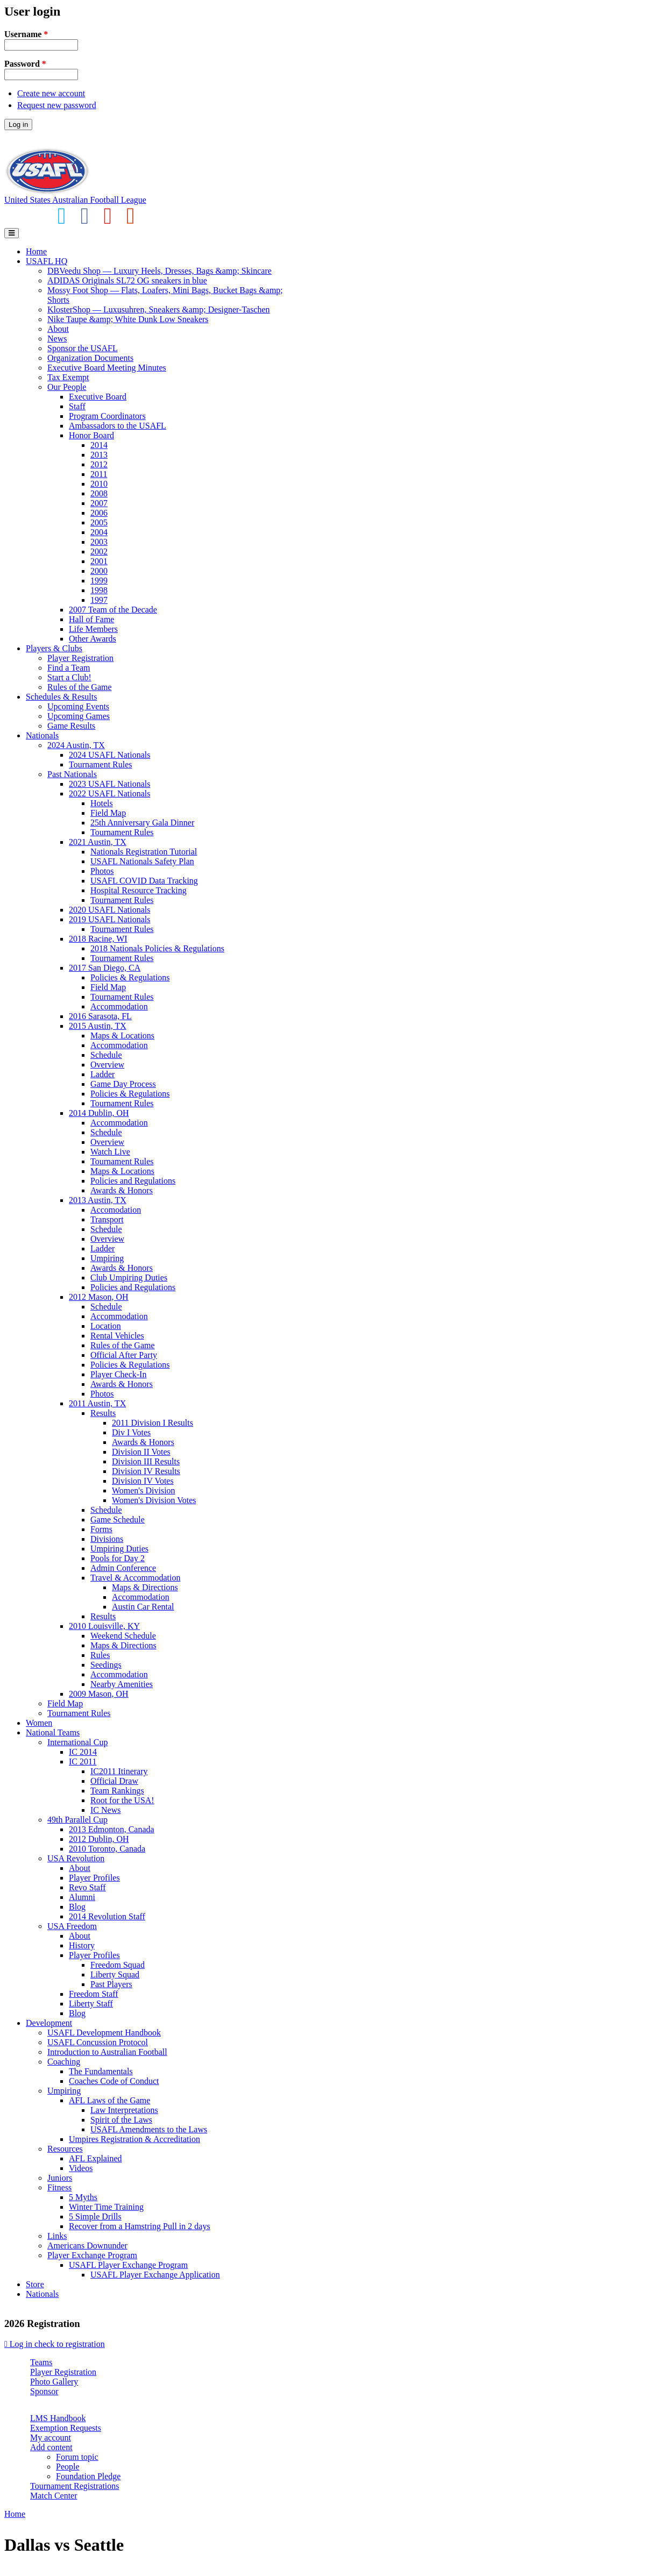  I want to click on 2009 Mason, OH, so click(99, 1693).